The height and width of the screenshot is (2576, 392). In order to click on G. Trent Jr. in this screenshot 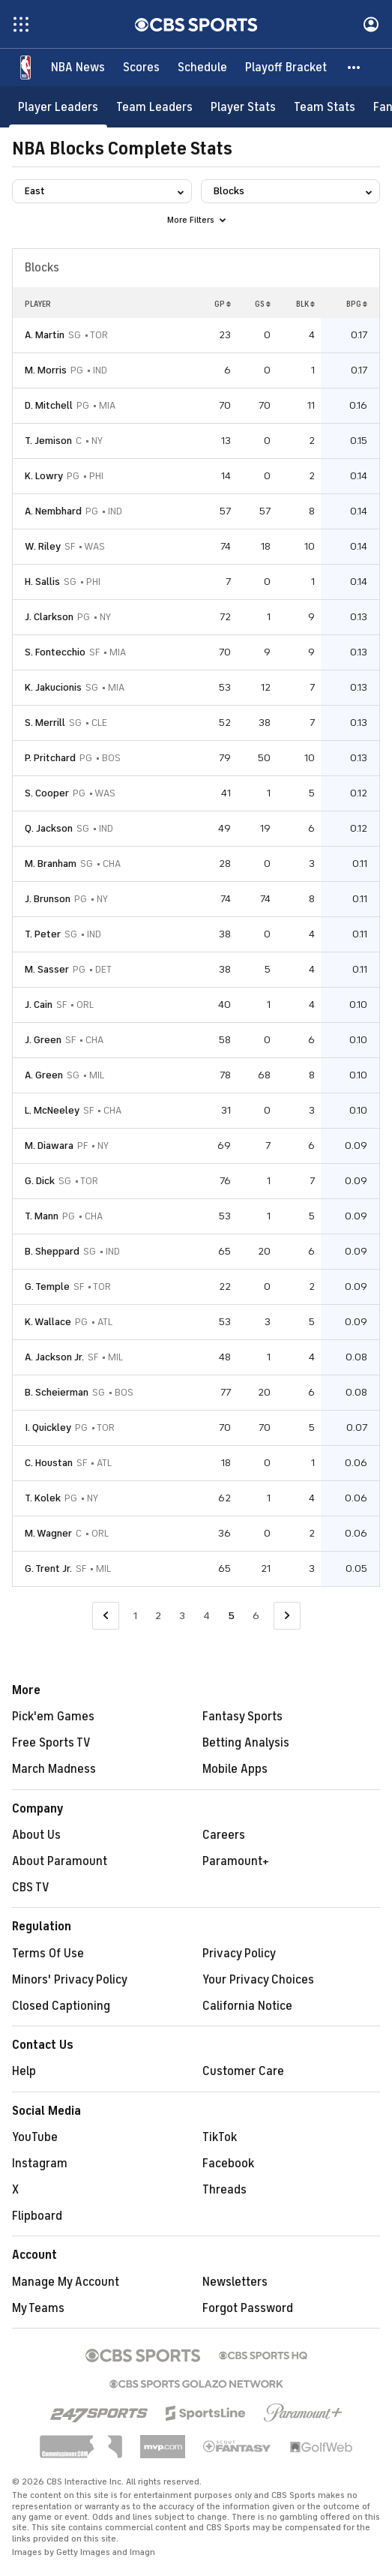, I will do `click(48, 1568)`.